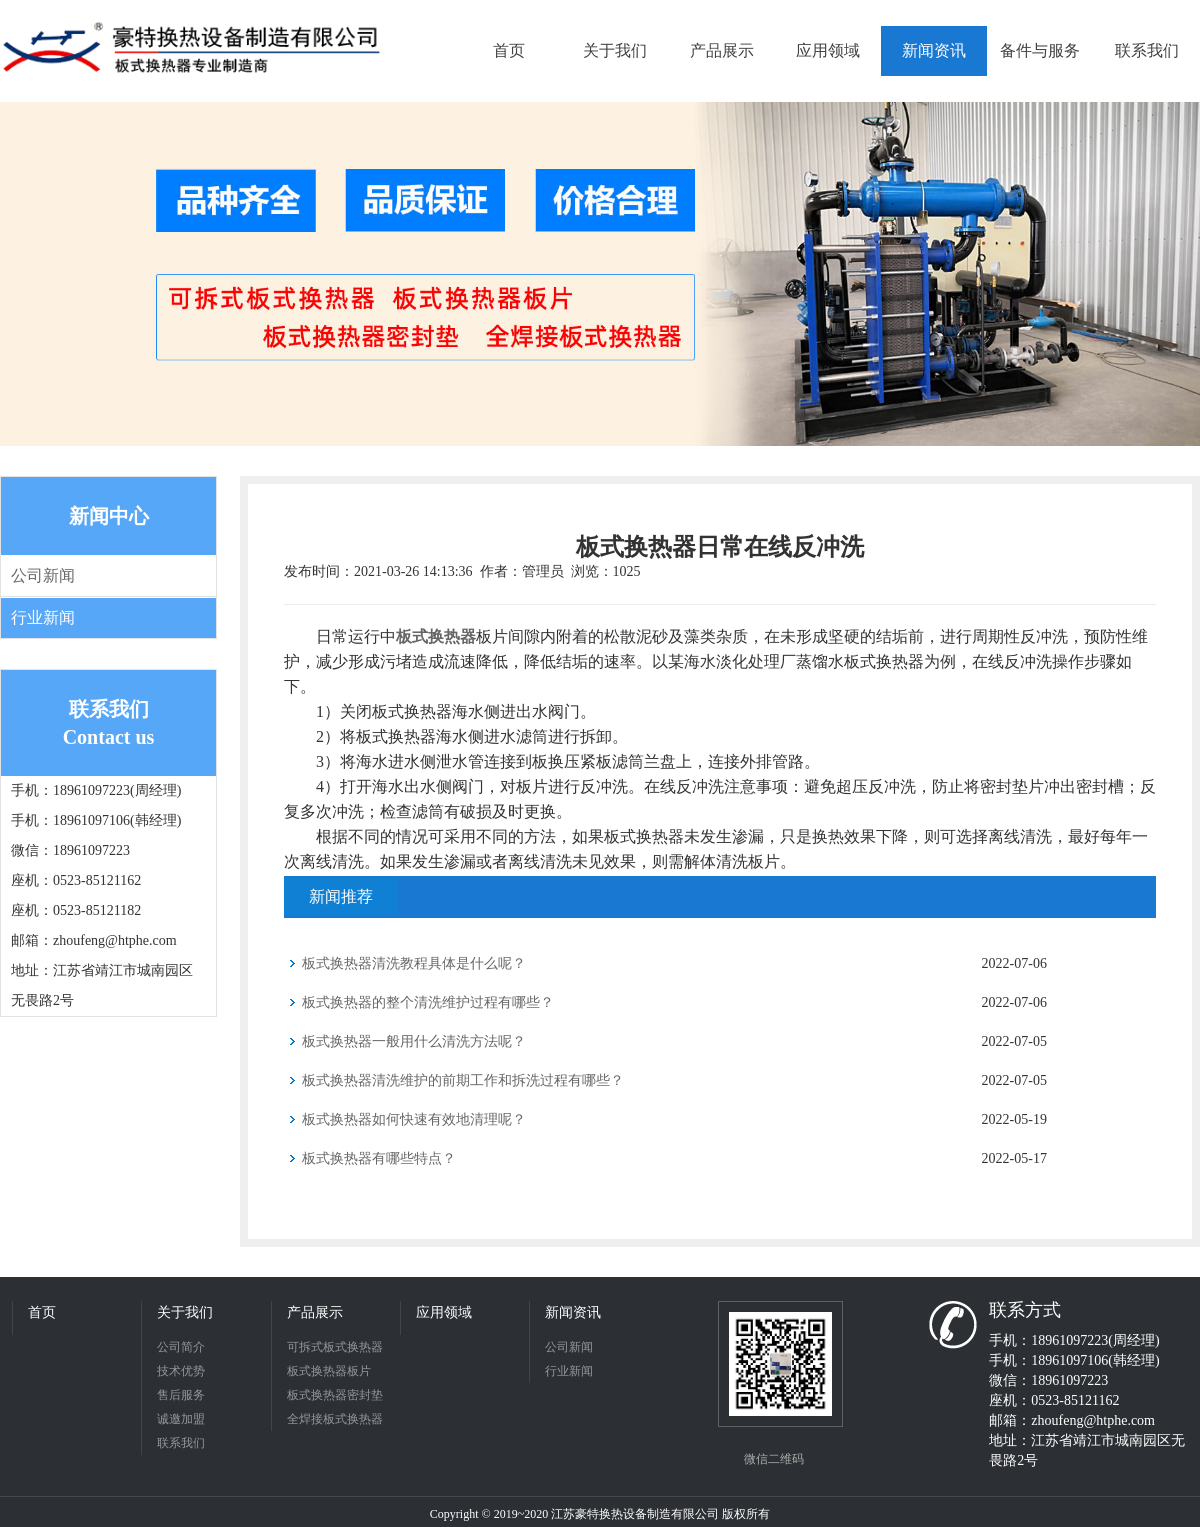 This screenshot has width=1200, height=1527. I want to click on 板式换热器清洗教程具体是什么呢？, so click(414, 963).